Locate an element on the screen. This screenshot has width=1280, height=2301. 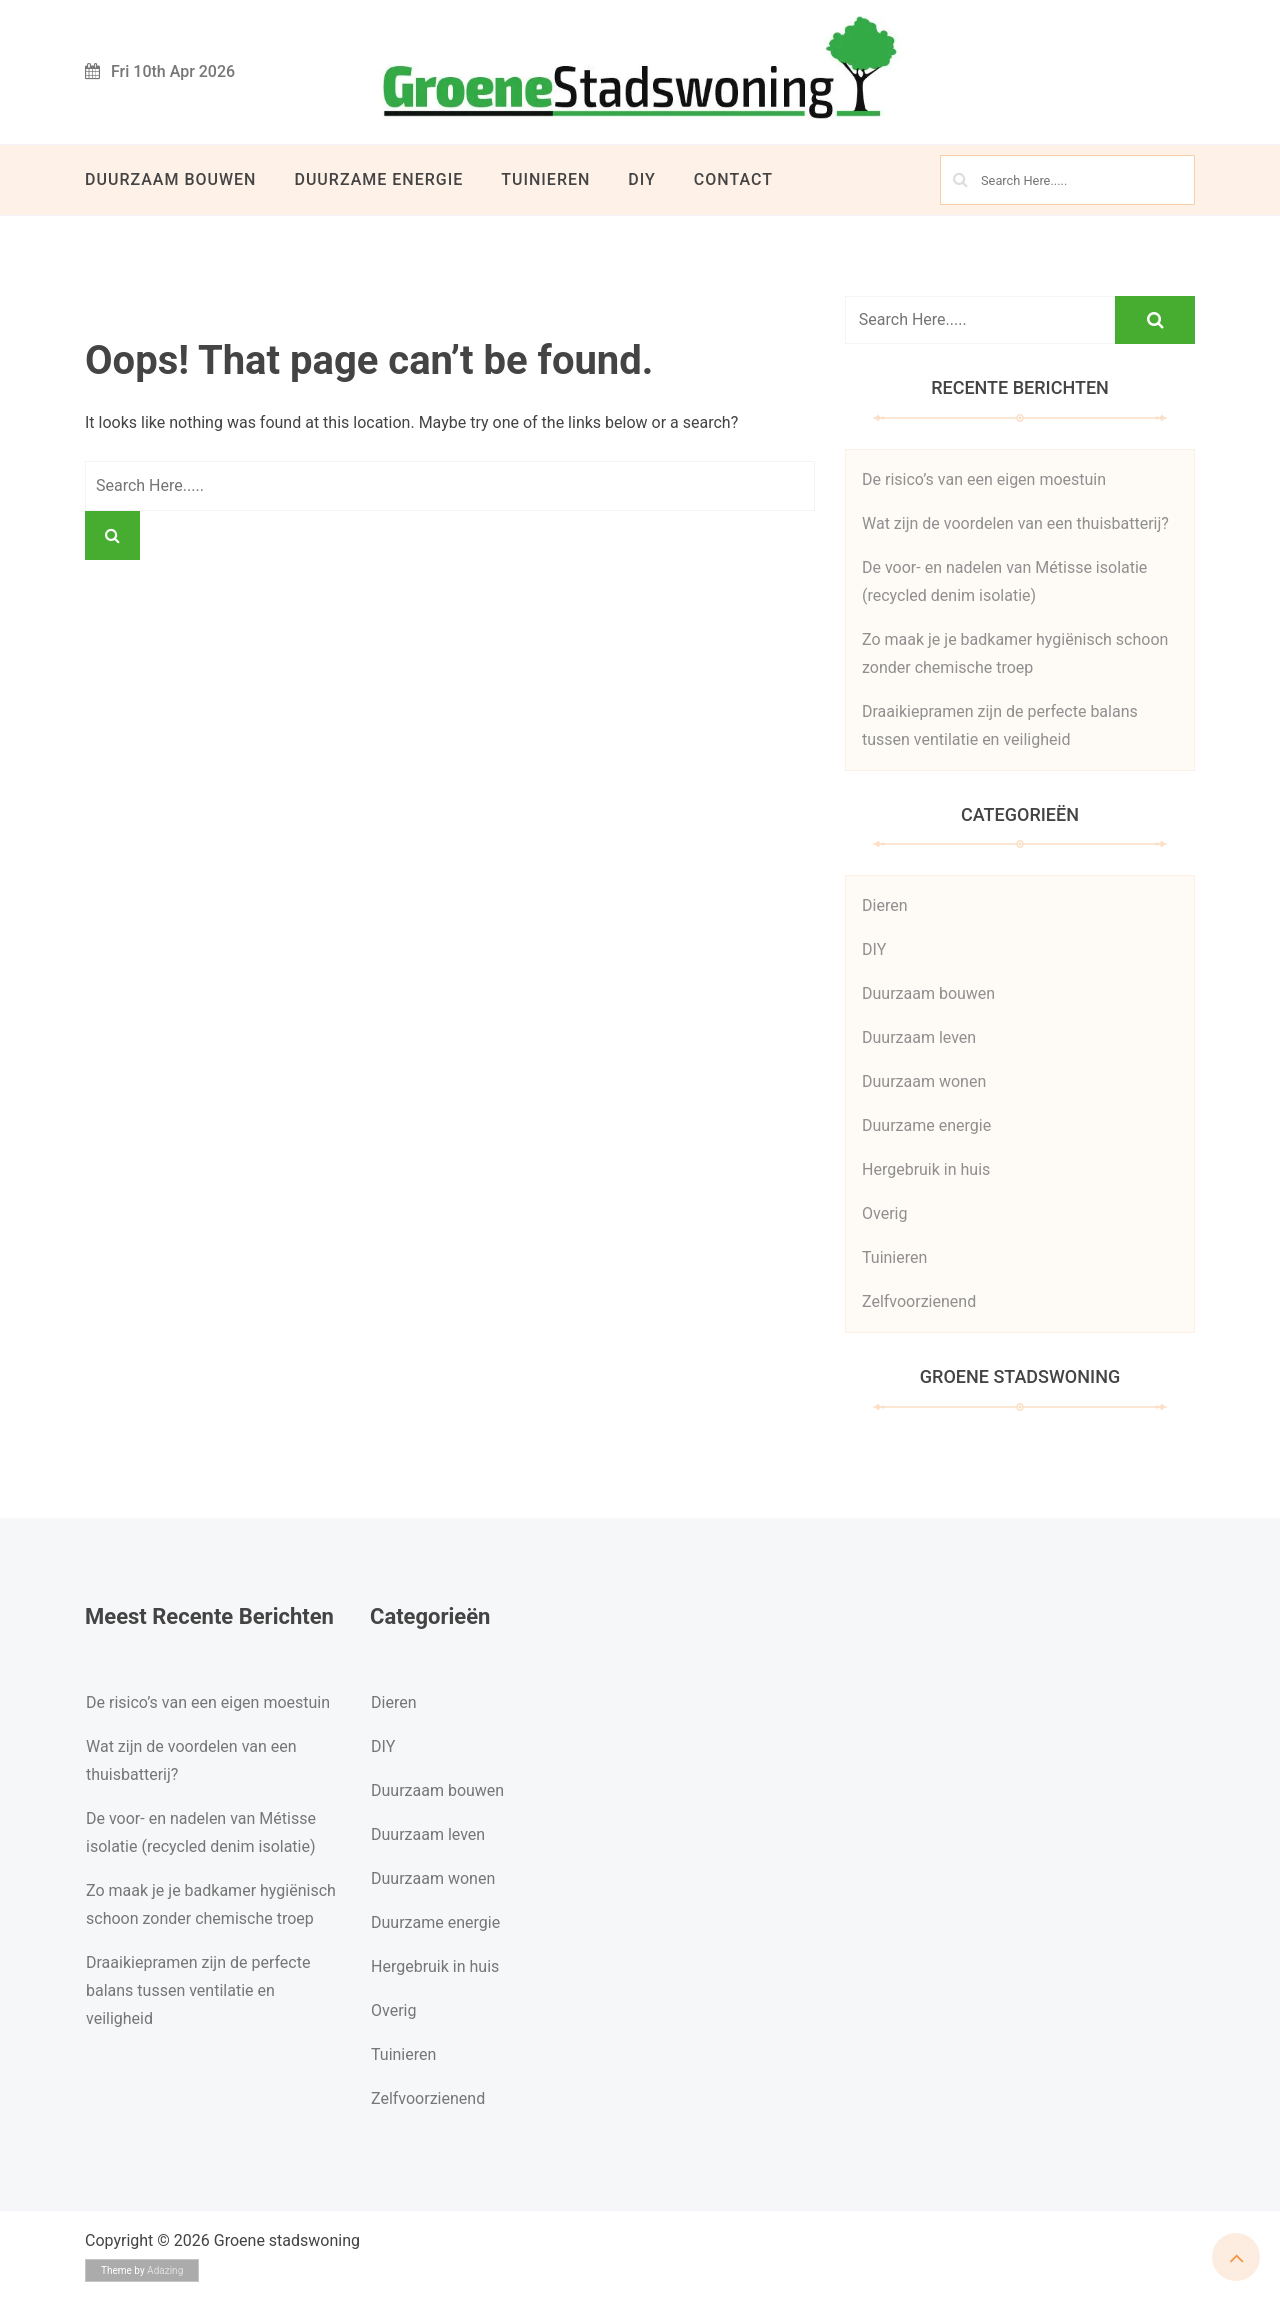
Adazing is located at coordinates (165, 2270).